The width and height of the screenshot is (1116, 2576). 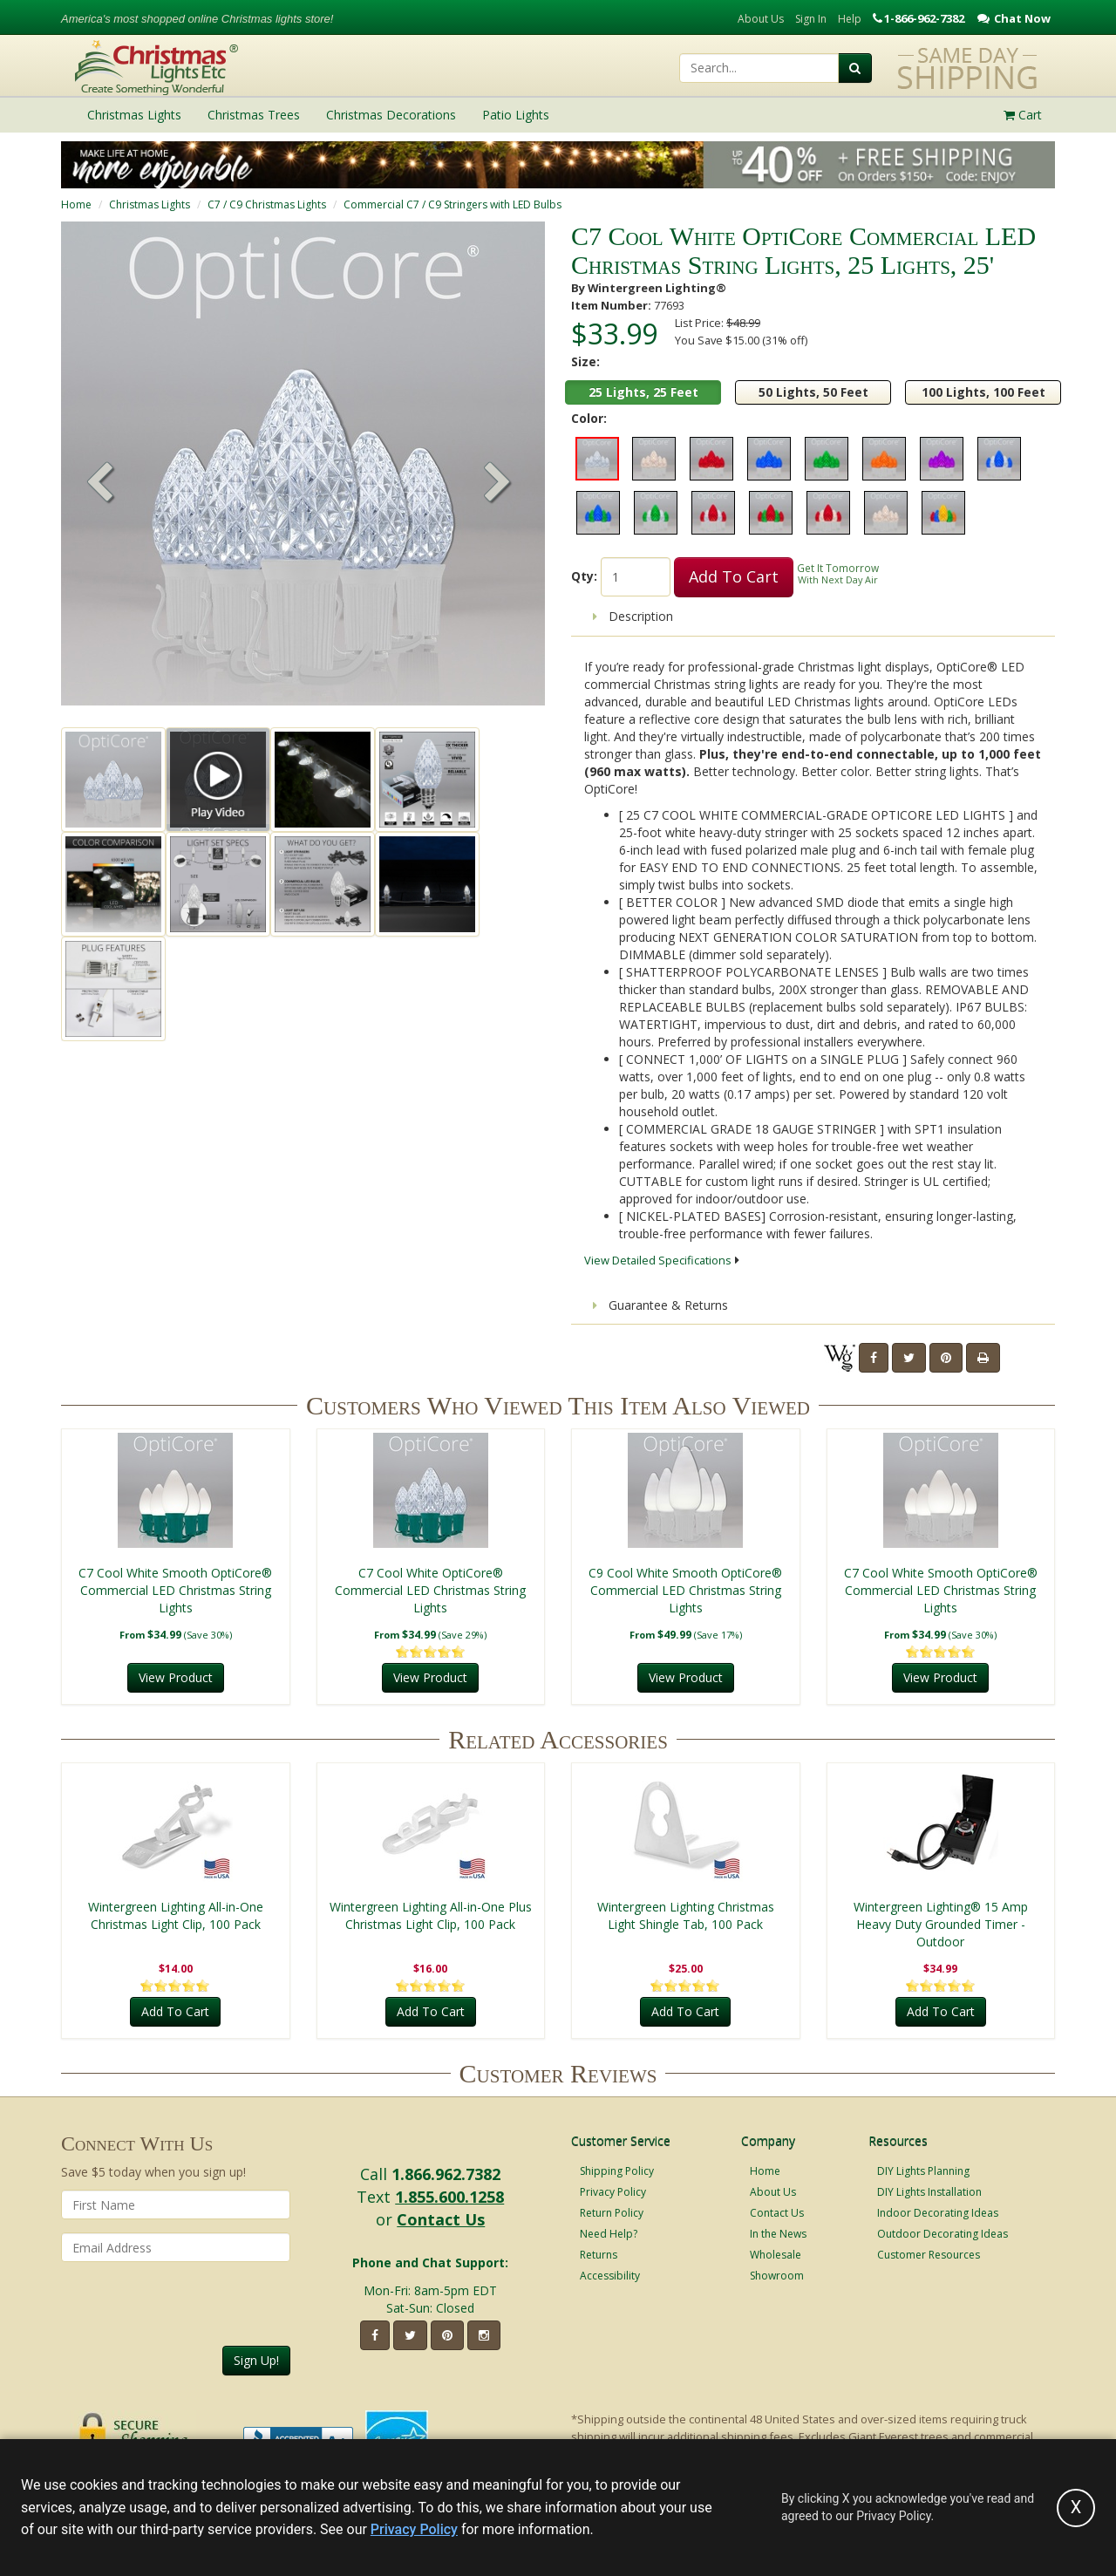 What do you see at coordinates (149, 204) in the screenshot?
I see `Christmas Lights` at bounding box center [149, 204].